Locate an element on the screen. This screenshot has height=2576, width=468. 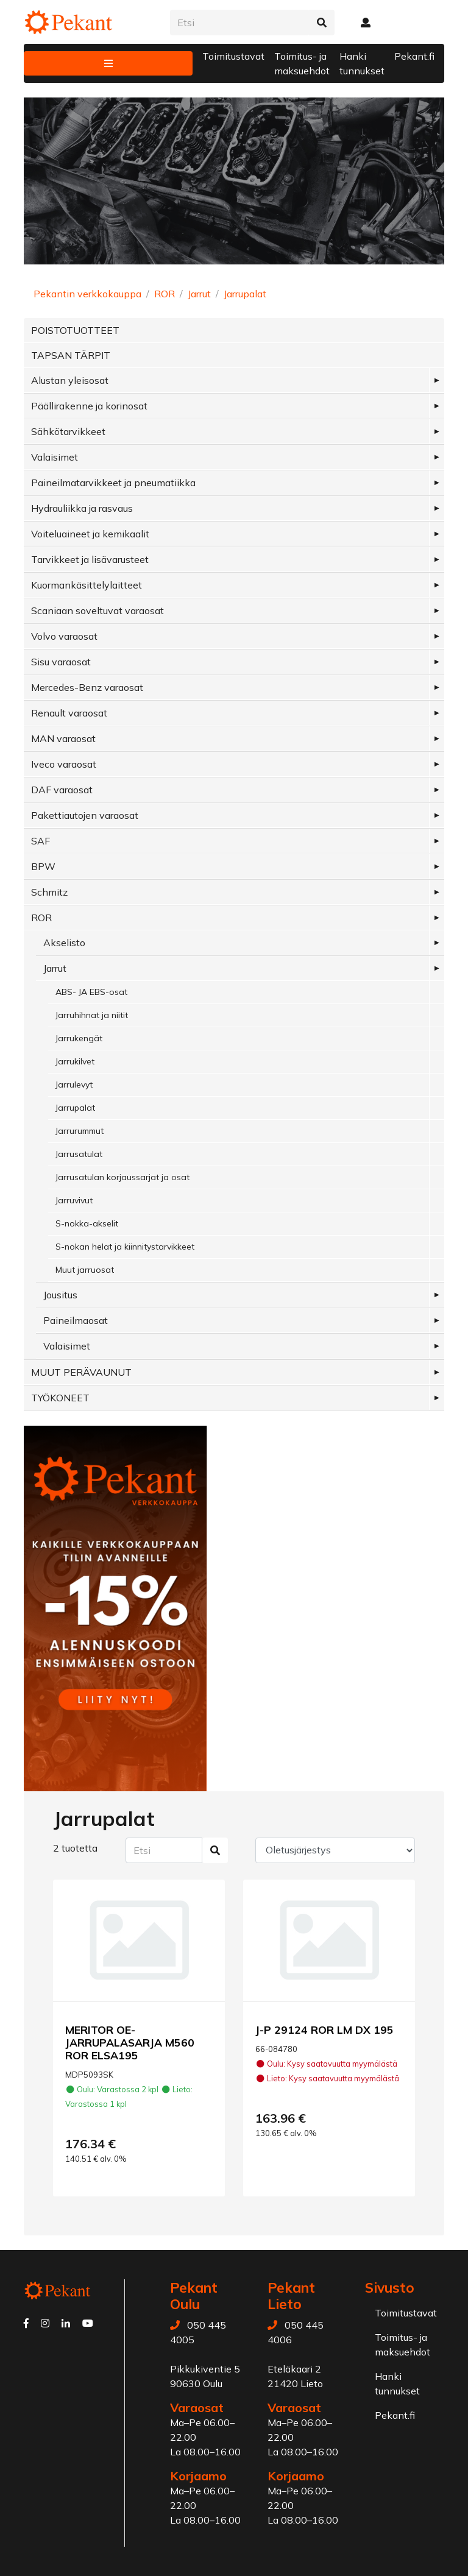
MUUT PERÄVAUNUT is located at coordinates (81, 1372).